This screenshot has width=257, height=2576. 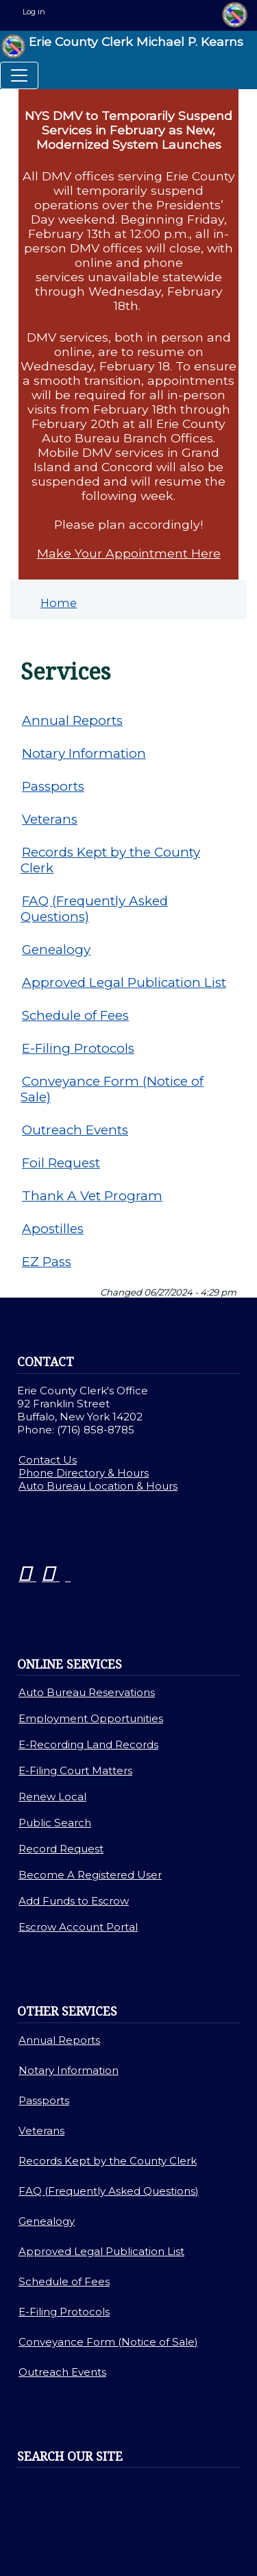 What do you see at coordinates (84, 1472) in the screenshot?
I see `Phone Directory & Hours` at bounding box center [84, 1472].